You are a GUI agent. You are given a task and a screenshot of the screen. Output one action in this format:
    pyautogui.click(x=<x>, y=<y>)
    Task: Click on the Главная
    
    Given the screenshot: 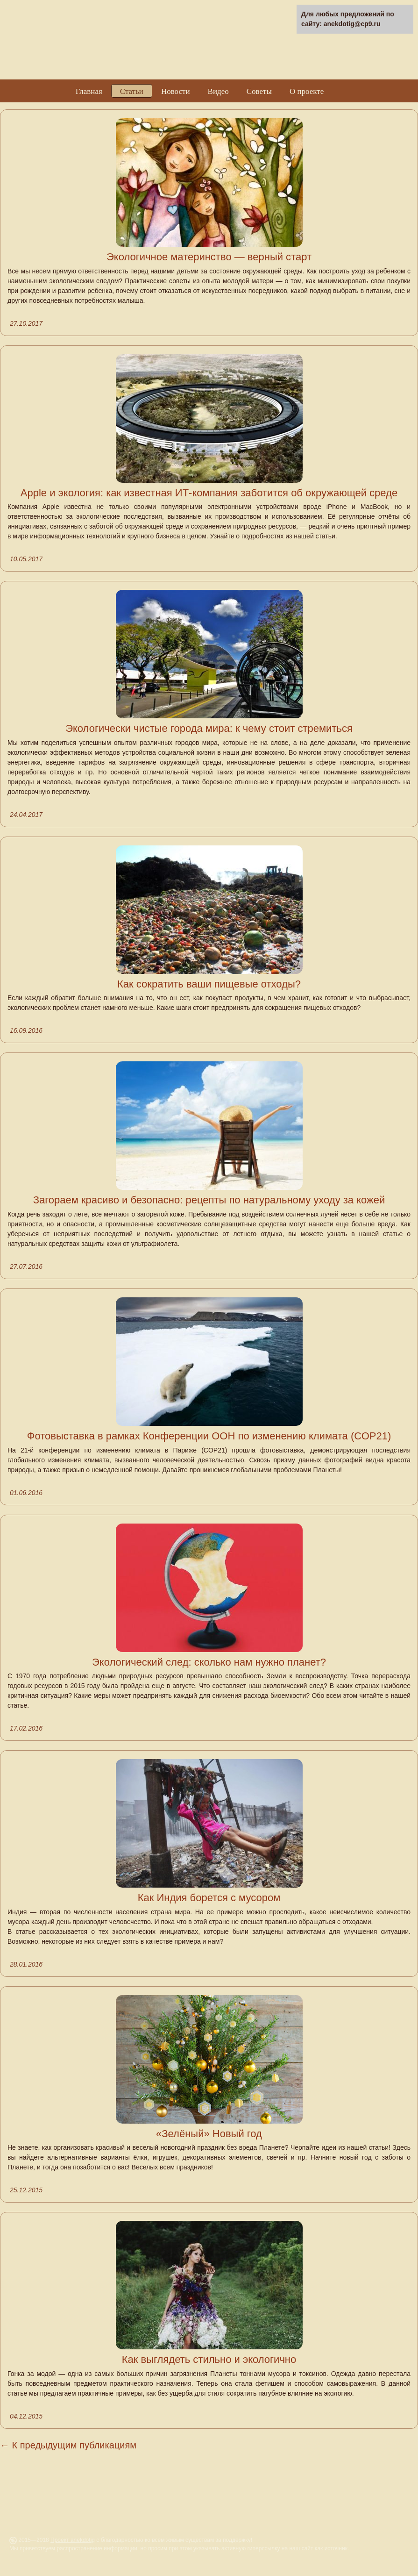 What is the action you would take?
    pyautogui.click(x=89, y=91)
    